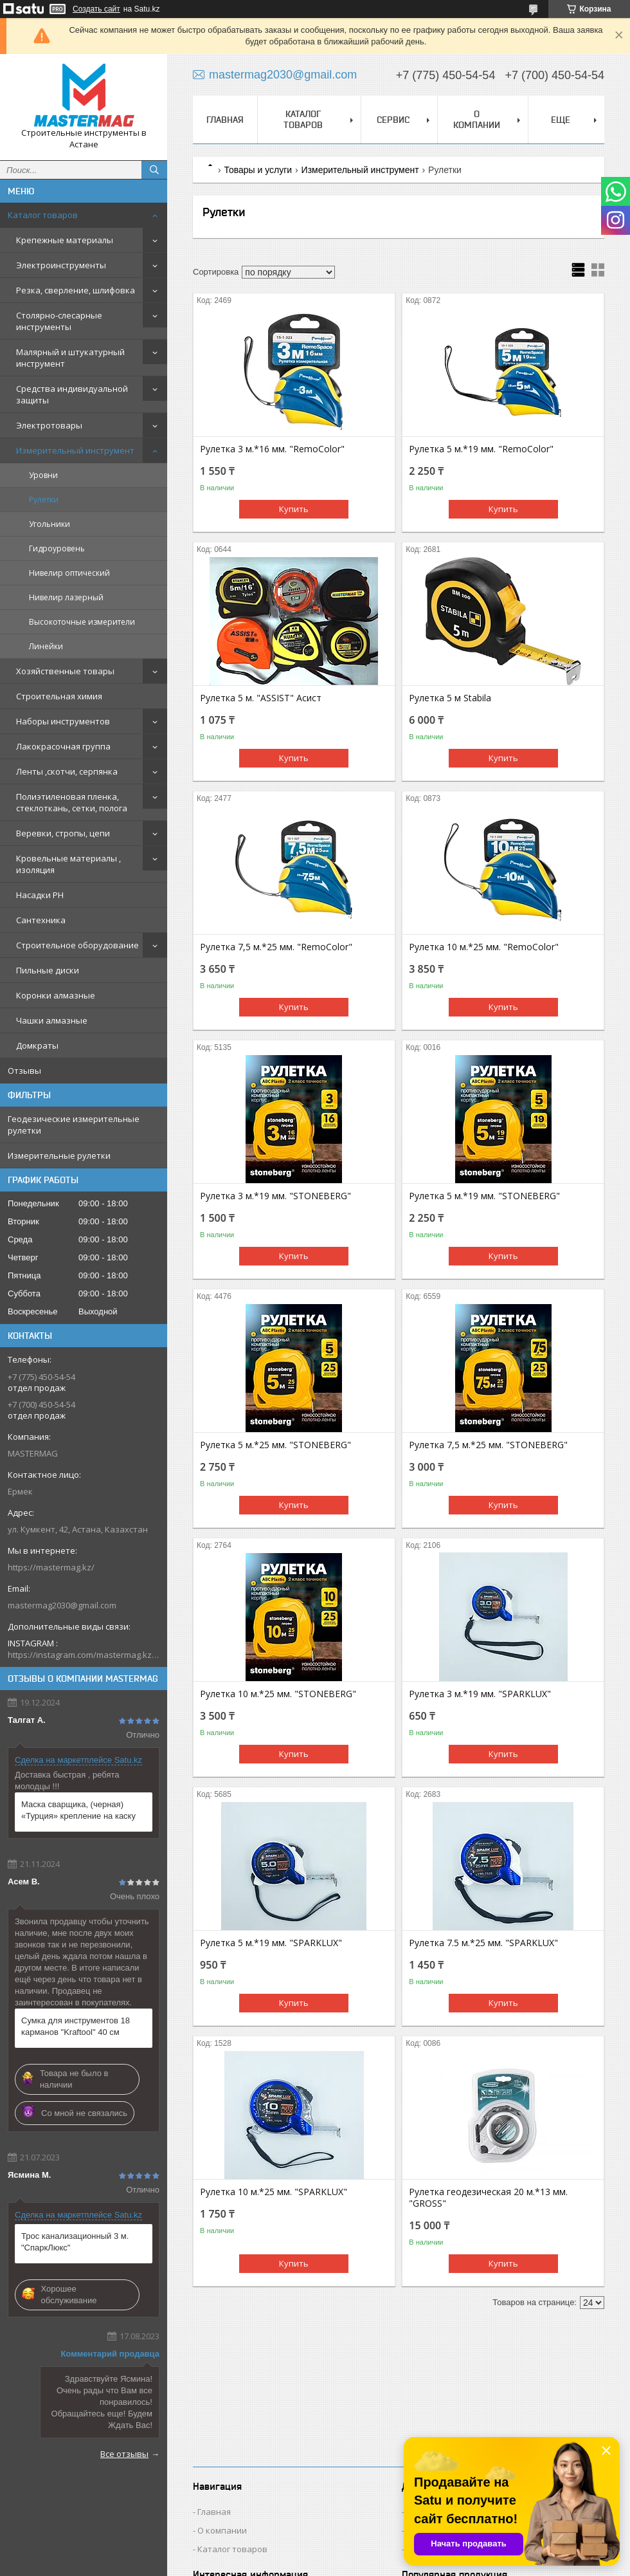 The height and width of the screenshot is (2576, 630). I want to click on Рулетка 10 м.*25 мм. "SPARKLUX", so click(273, 2192).